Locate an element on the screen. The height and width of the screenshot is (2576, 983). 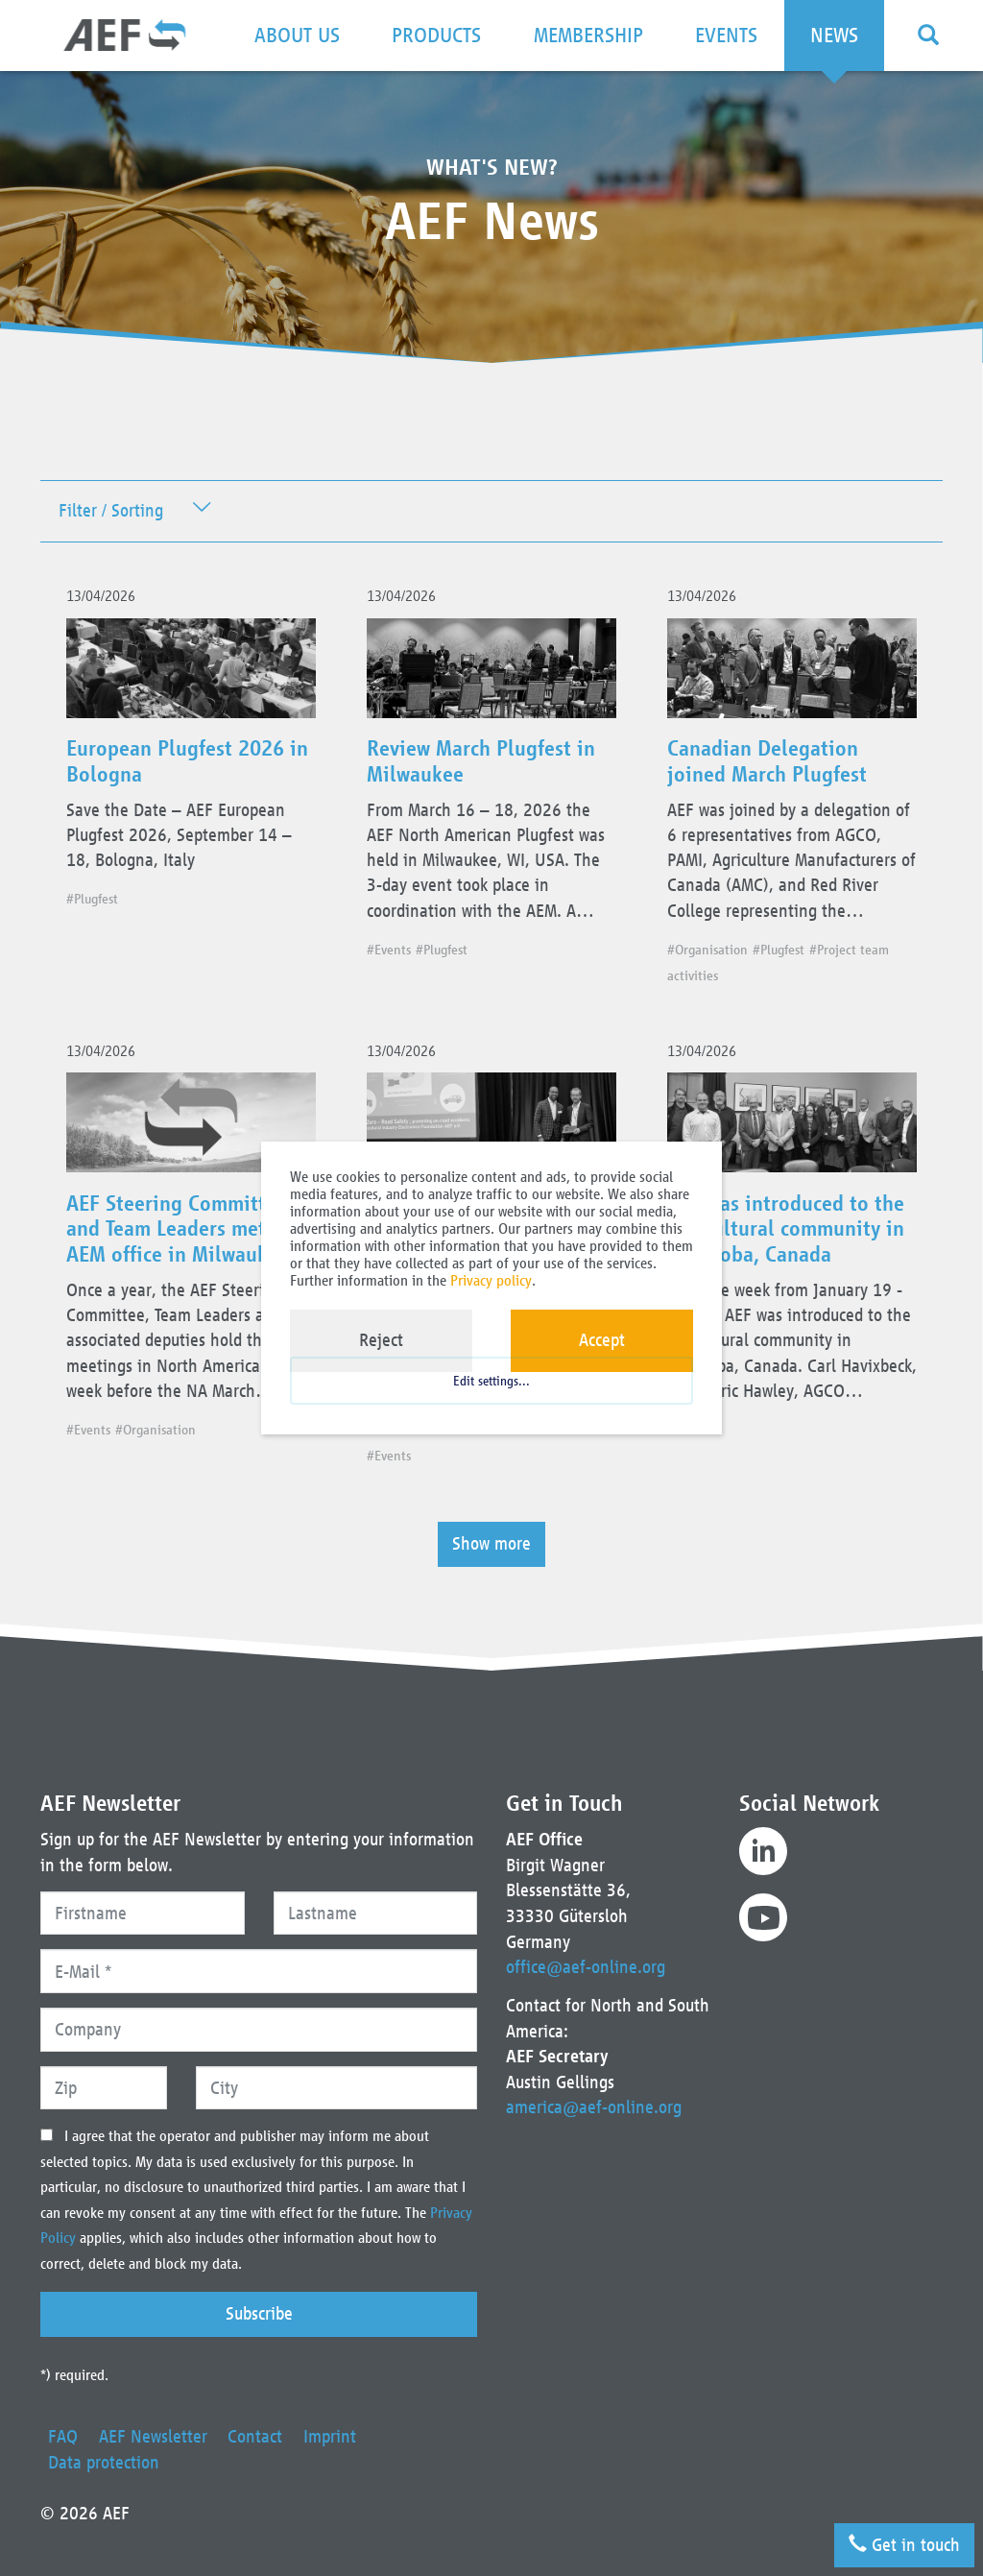
america@aef-online.org is located at coordinates (594, 2107).